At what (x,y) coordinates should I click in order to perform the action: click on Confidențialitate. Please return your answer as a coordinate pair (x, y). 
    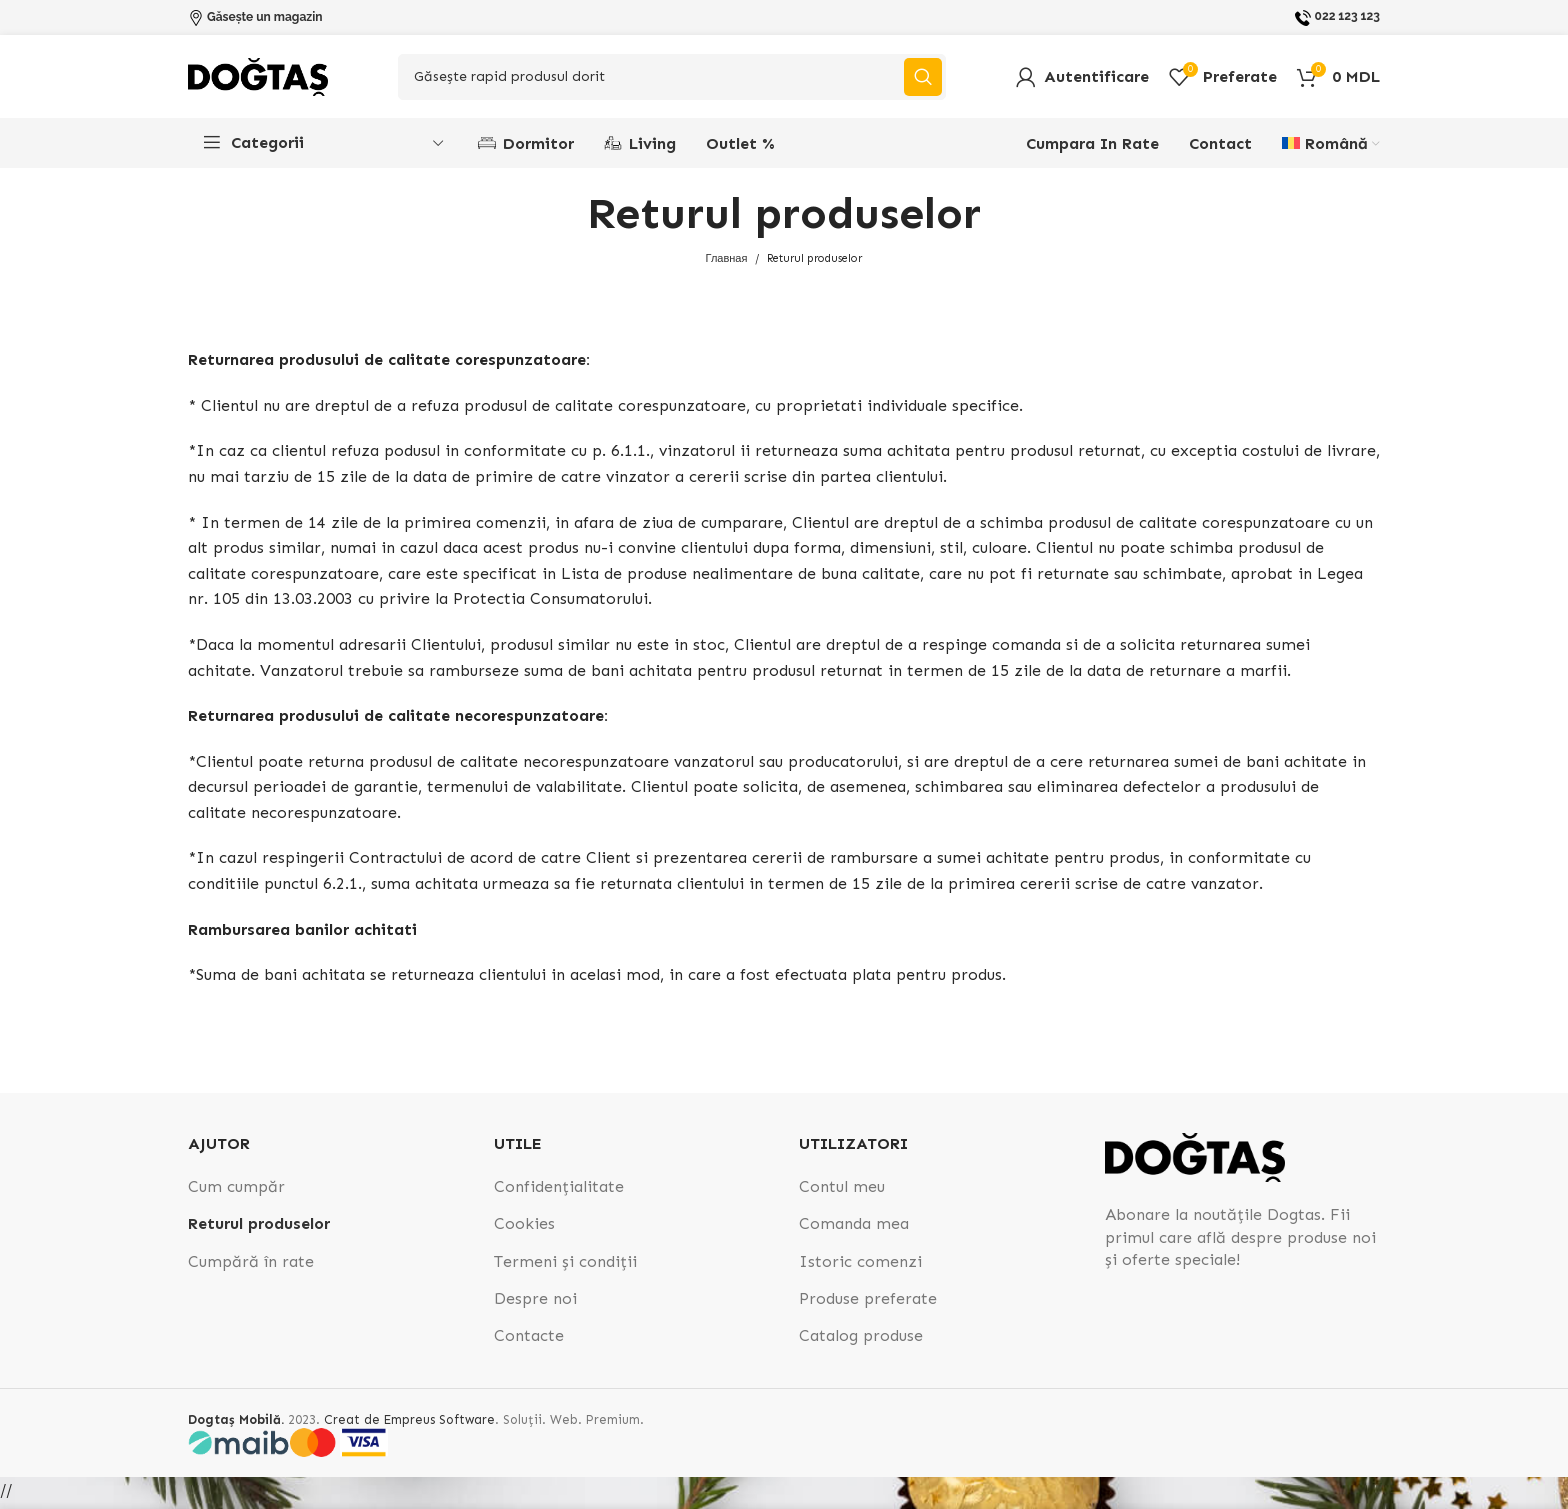
    Looking at the image, I should click on (559, 1192).